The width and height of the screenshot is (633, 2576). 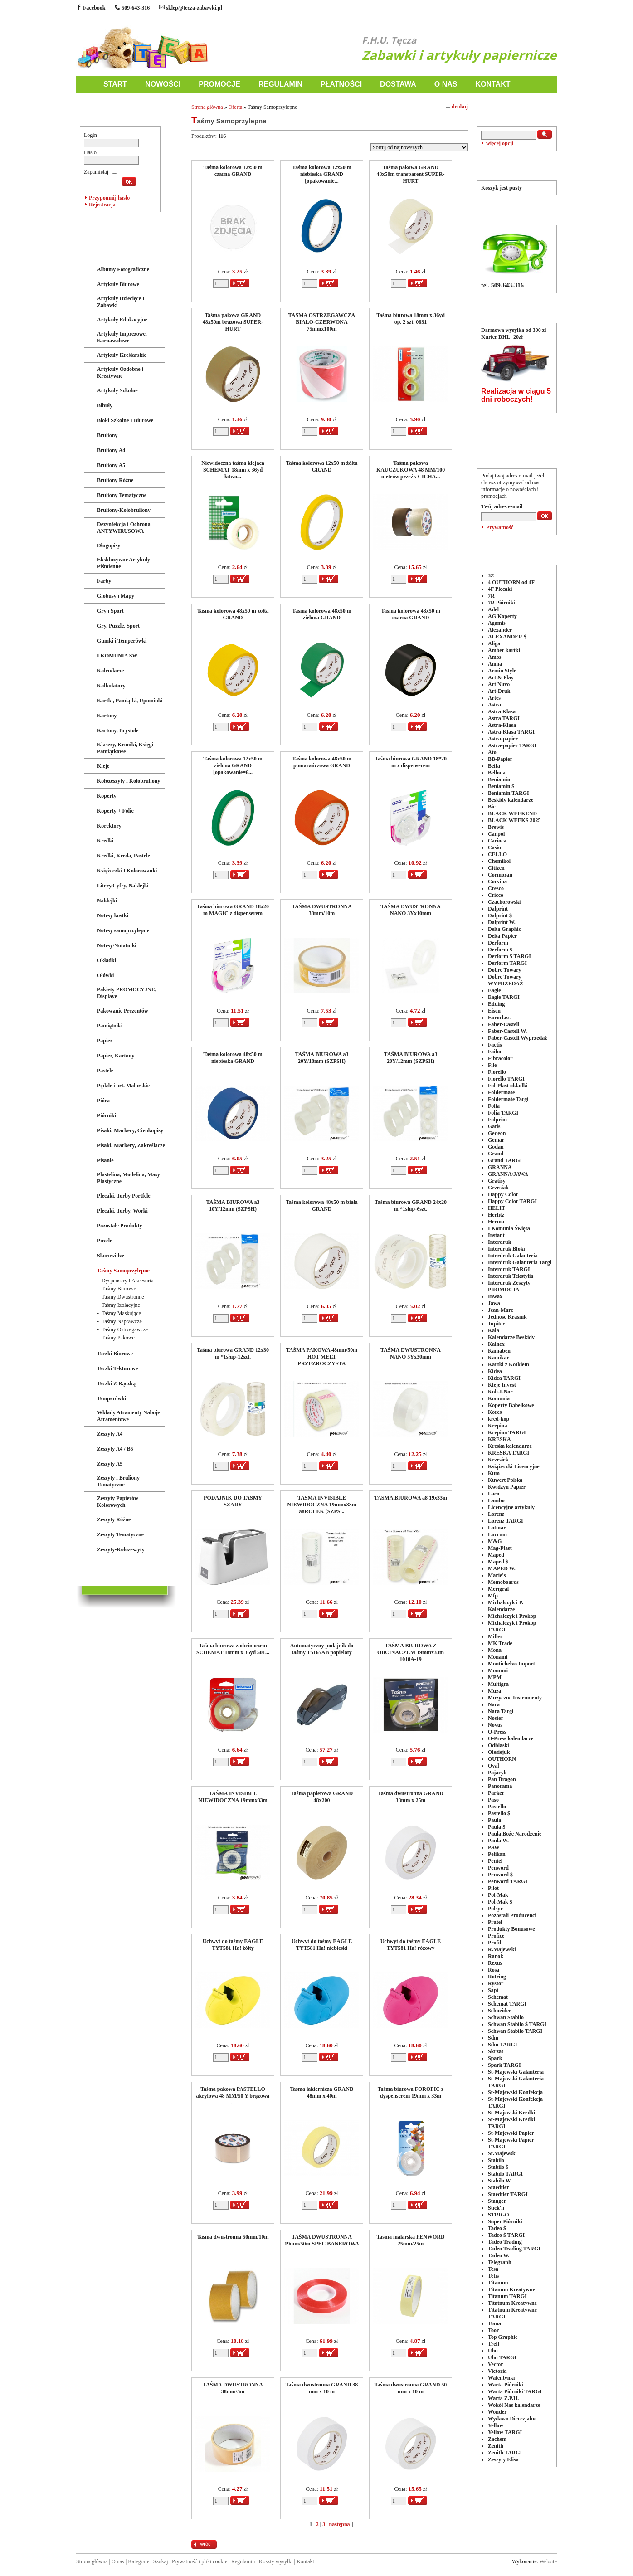 What do you see at coordinates (411, 1205) in the screenshot?
I see `Taśma biurowa GRAND 24x20 m *1słup-6szt.` at bounding box center [411, 1205].